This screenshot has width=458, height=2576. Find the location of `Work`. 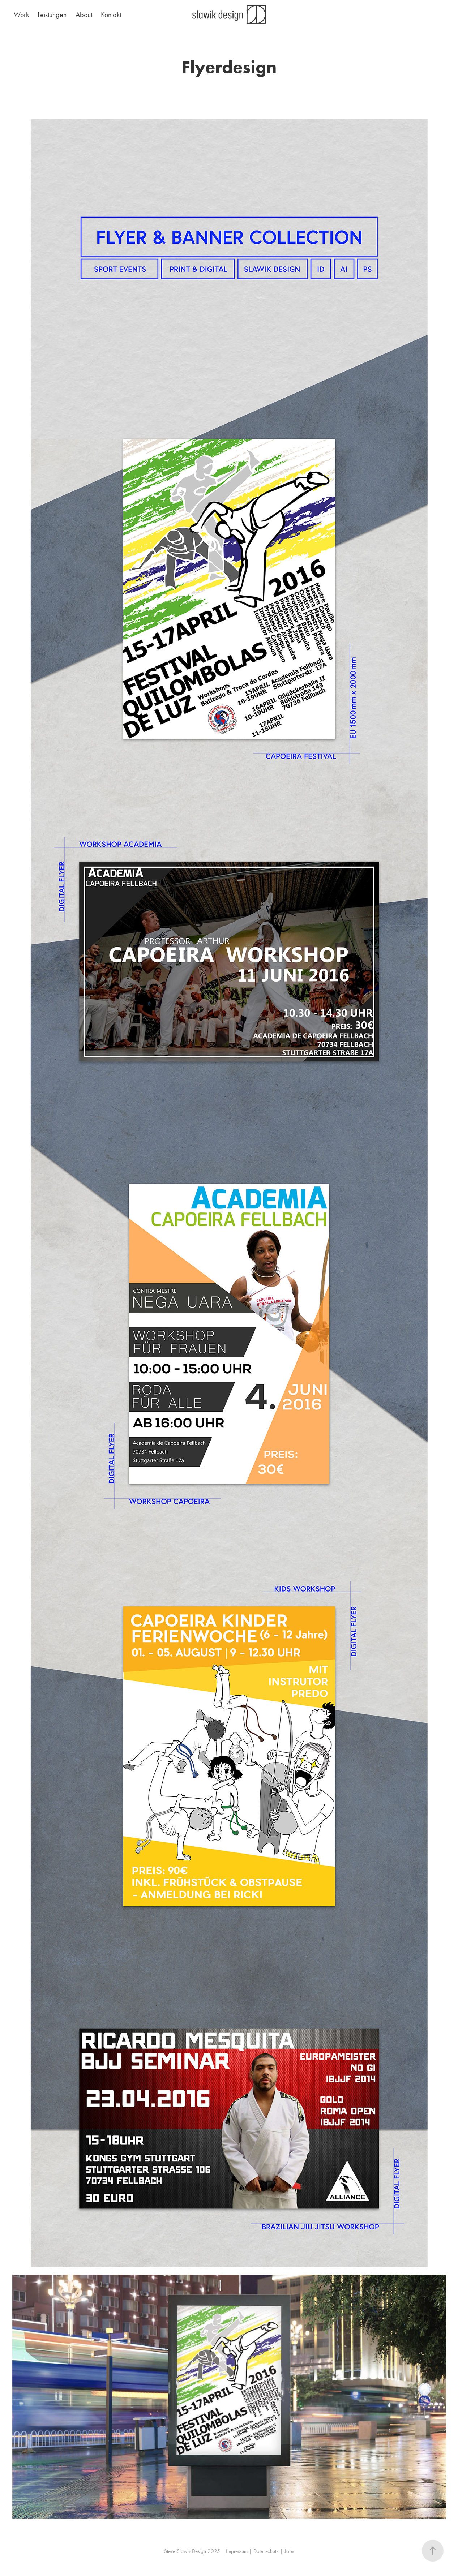

Work is located at coordinates (21, 14).